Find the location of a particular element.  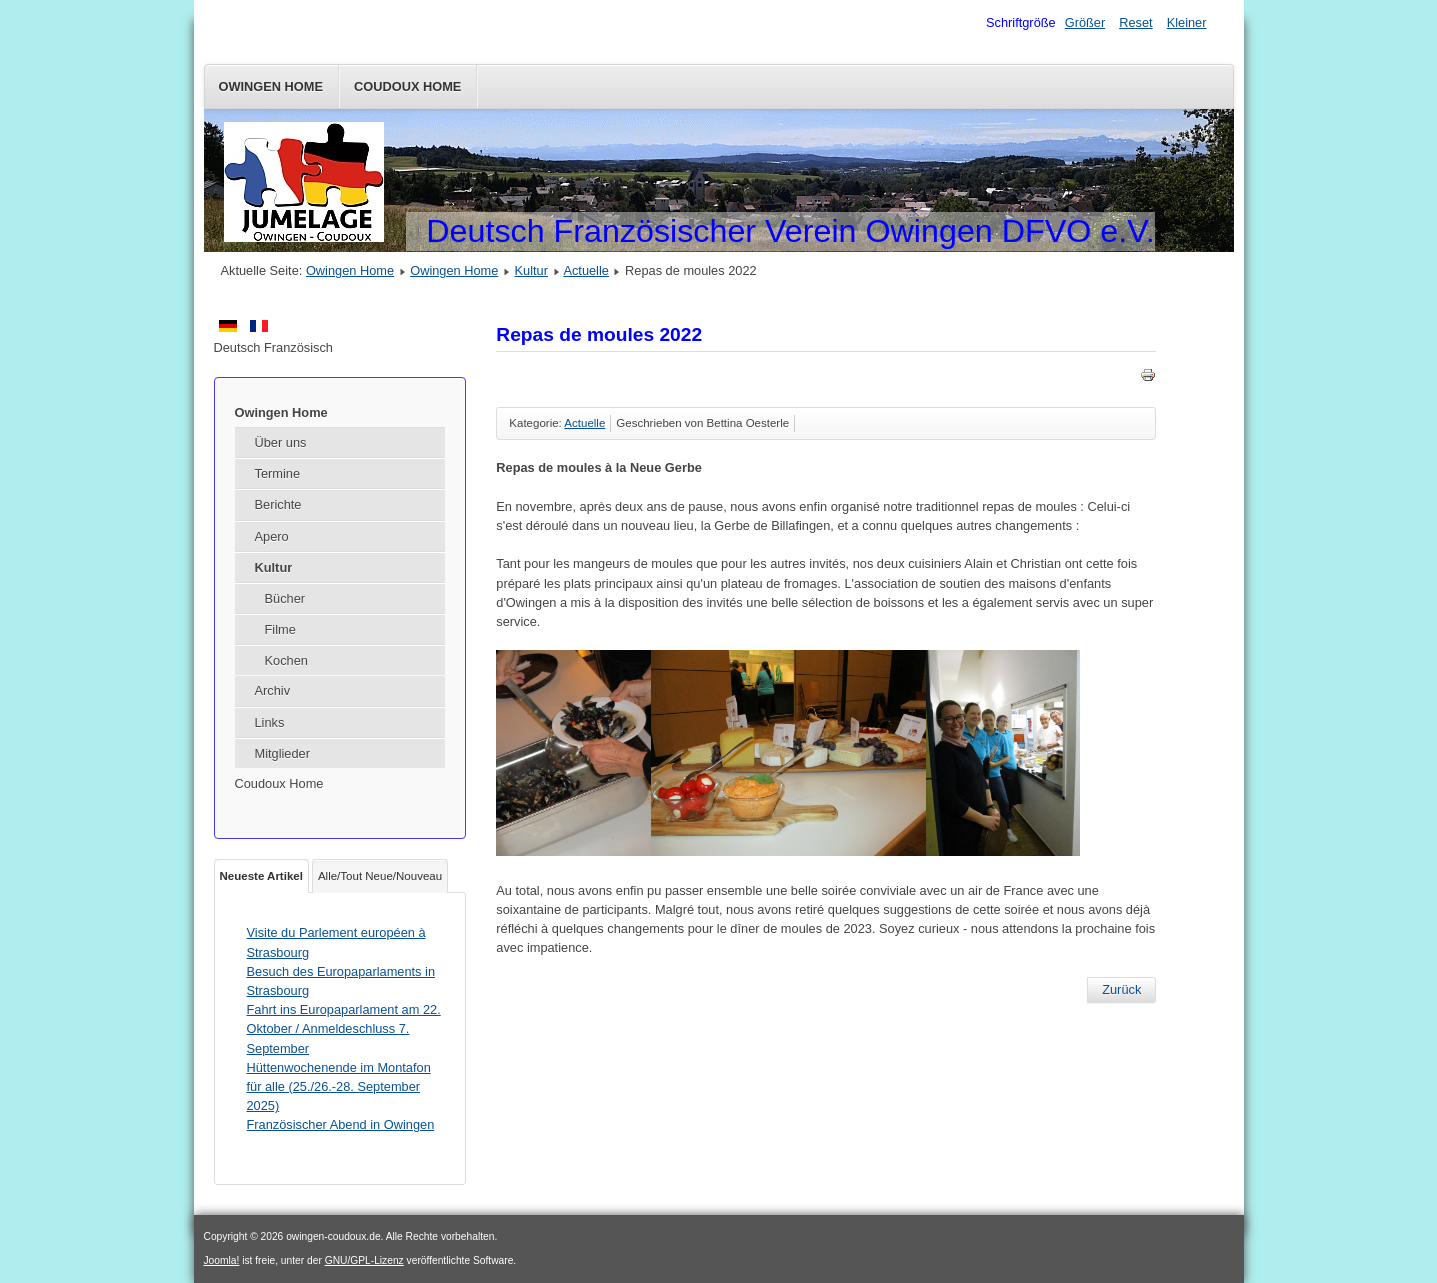

Neueste Artikel [tab] is located at coordinates (261, 876).